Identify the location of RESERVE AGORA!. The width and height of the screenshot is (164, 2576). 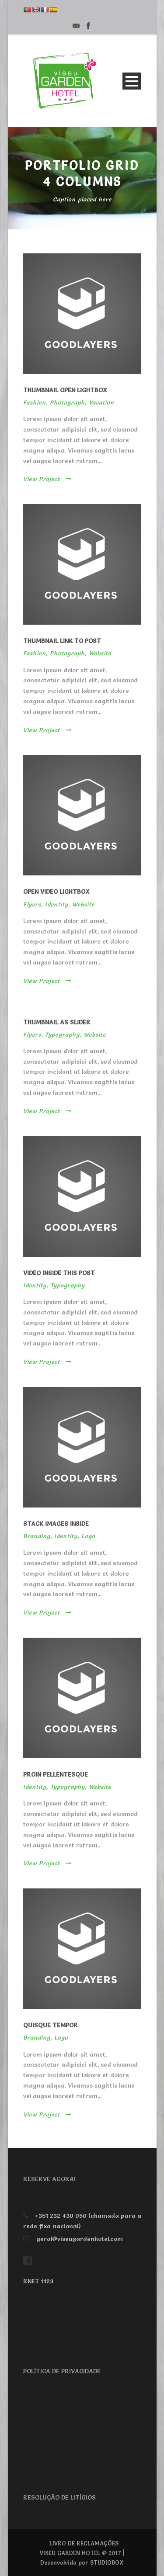
(49, 2179).